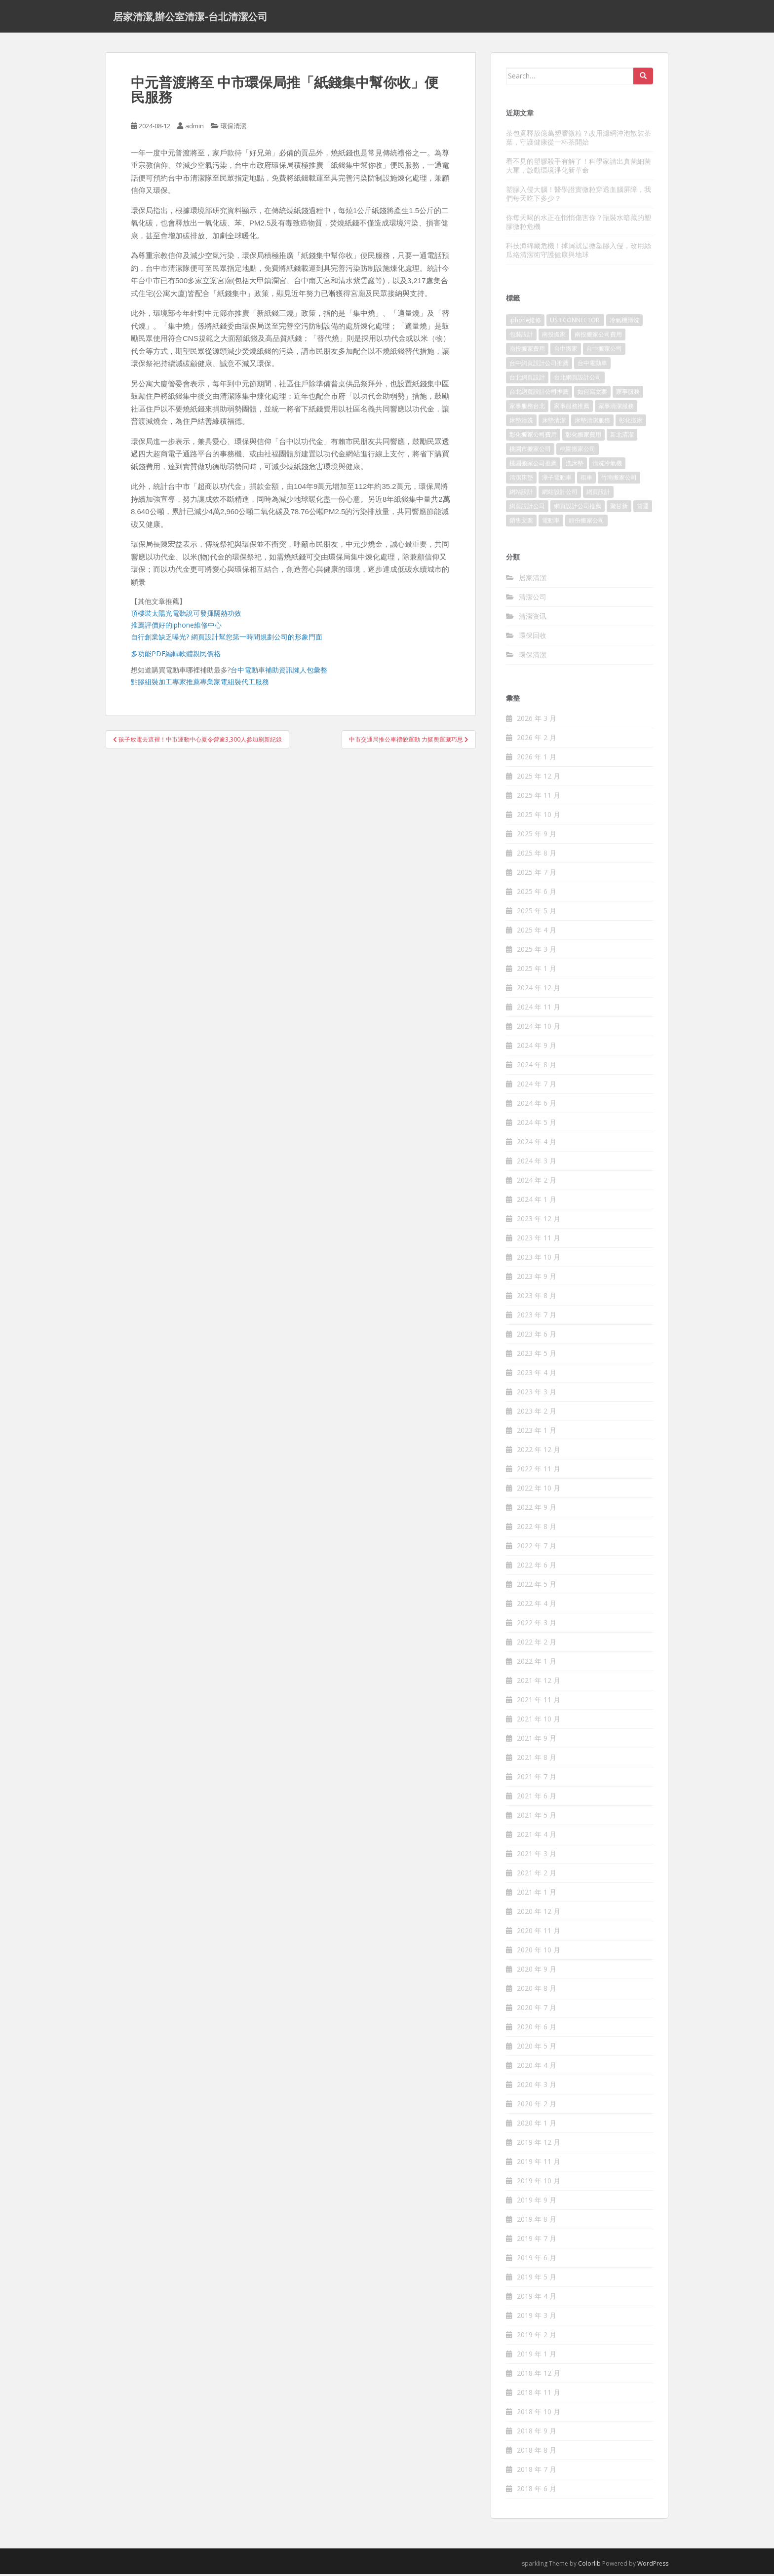 The width and height of the screenshot is (774, 2576). I want to click on 2026 年 3 月, so click(536, 720).